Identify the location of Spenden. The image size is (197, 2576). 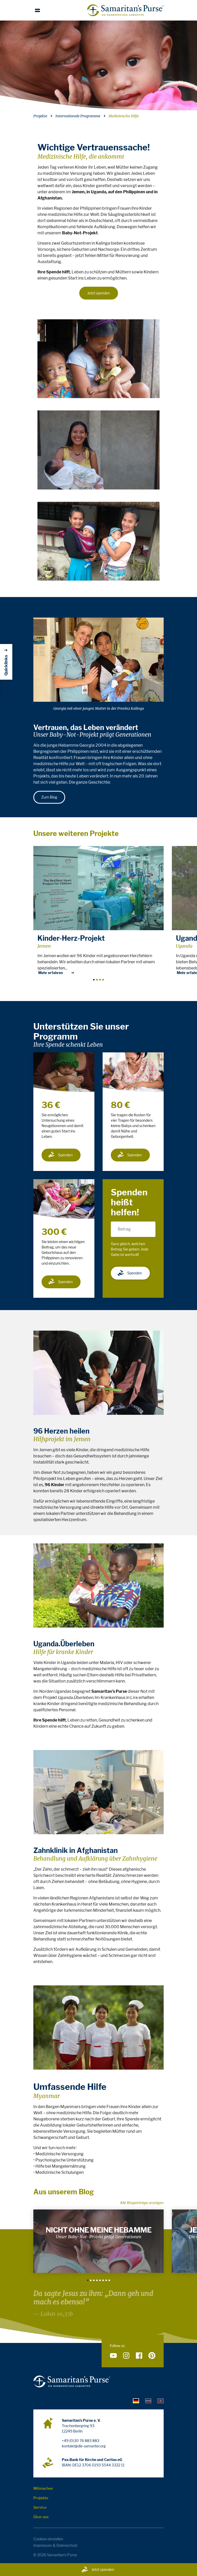
(60, 1161).